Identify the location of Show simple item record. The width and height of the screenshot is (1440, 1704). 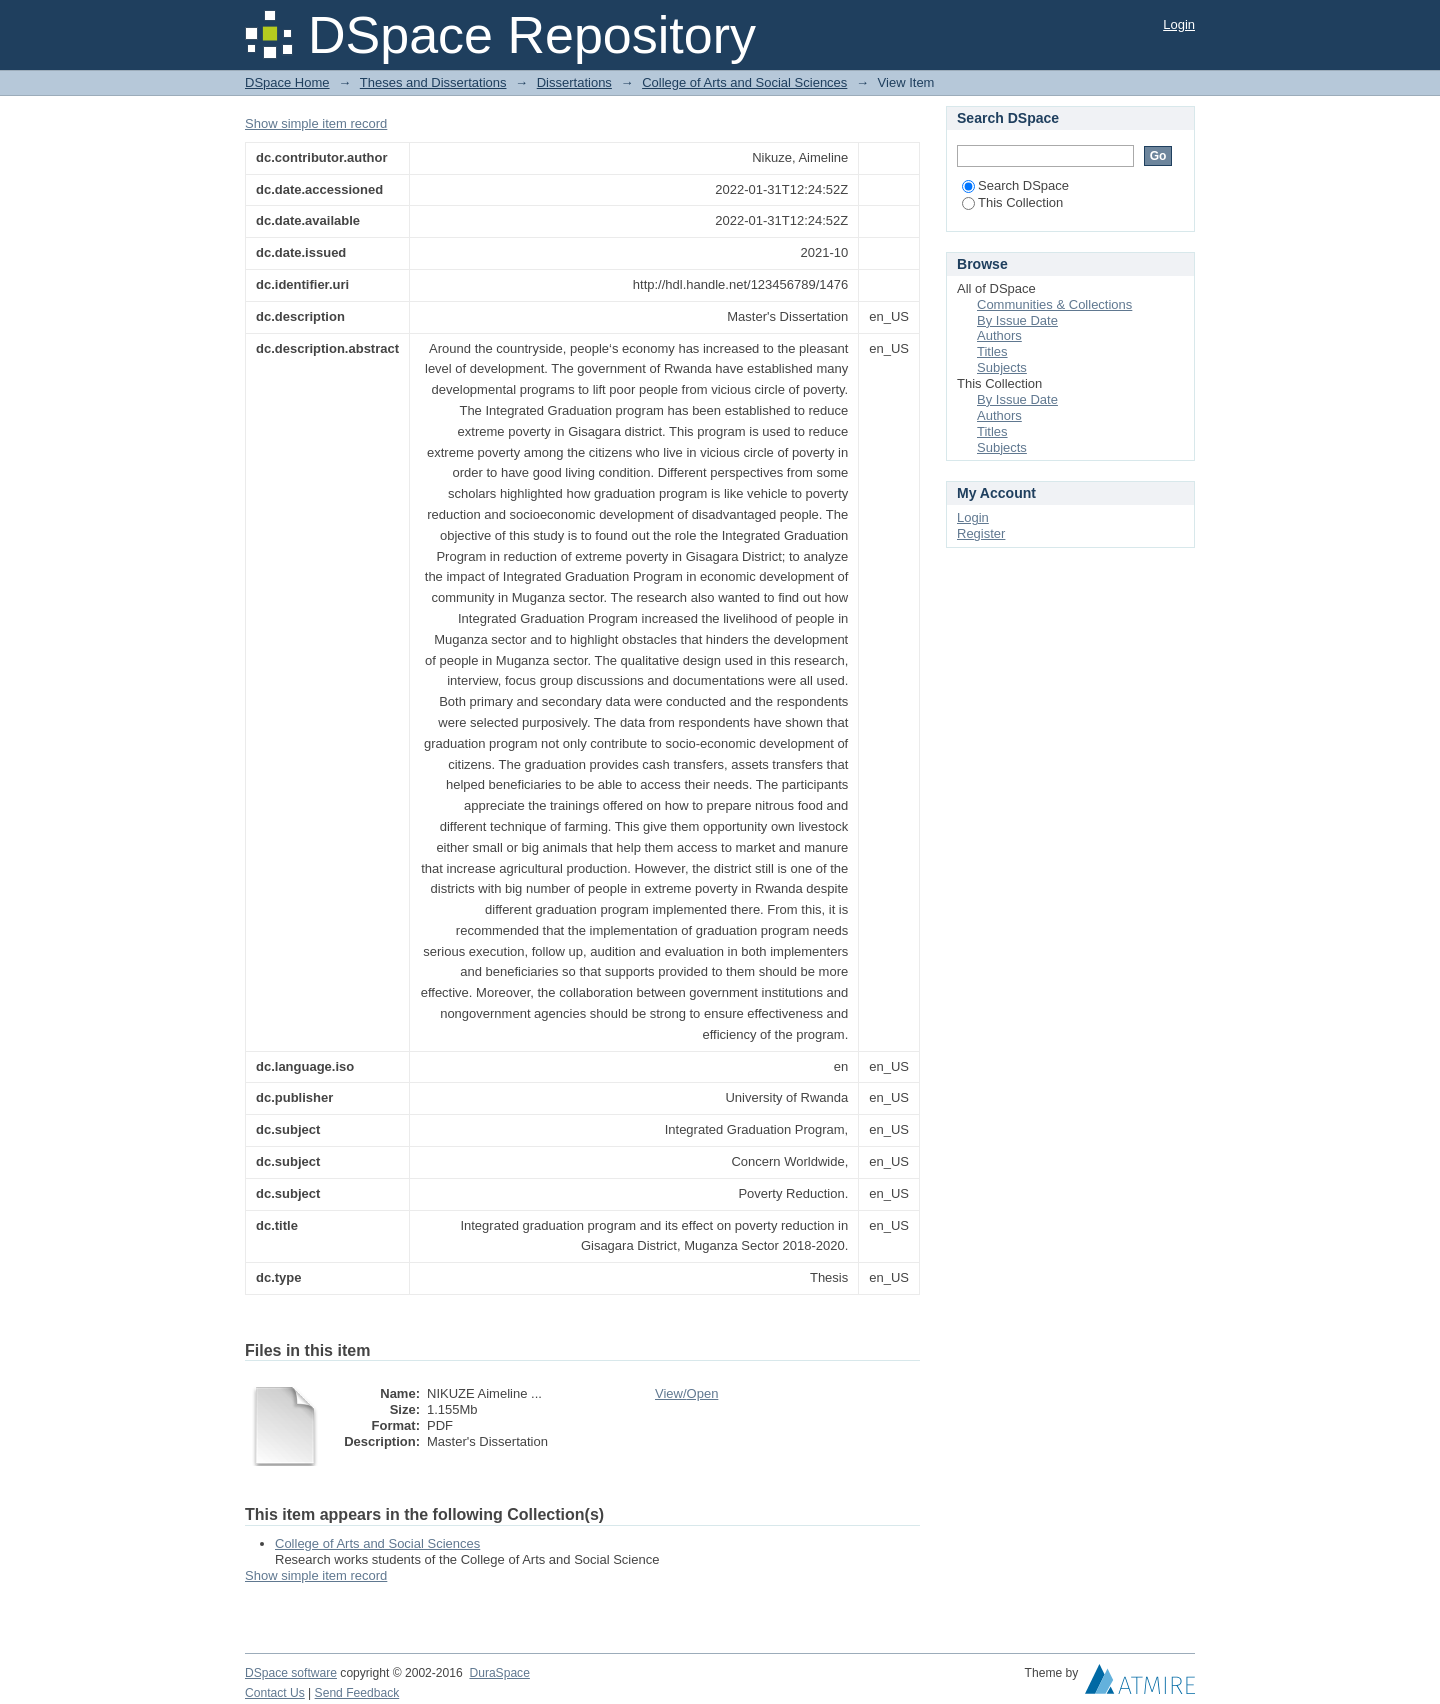
(316, 123).